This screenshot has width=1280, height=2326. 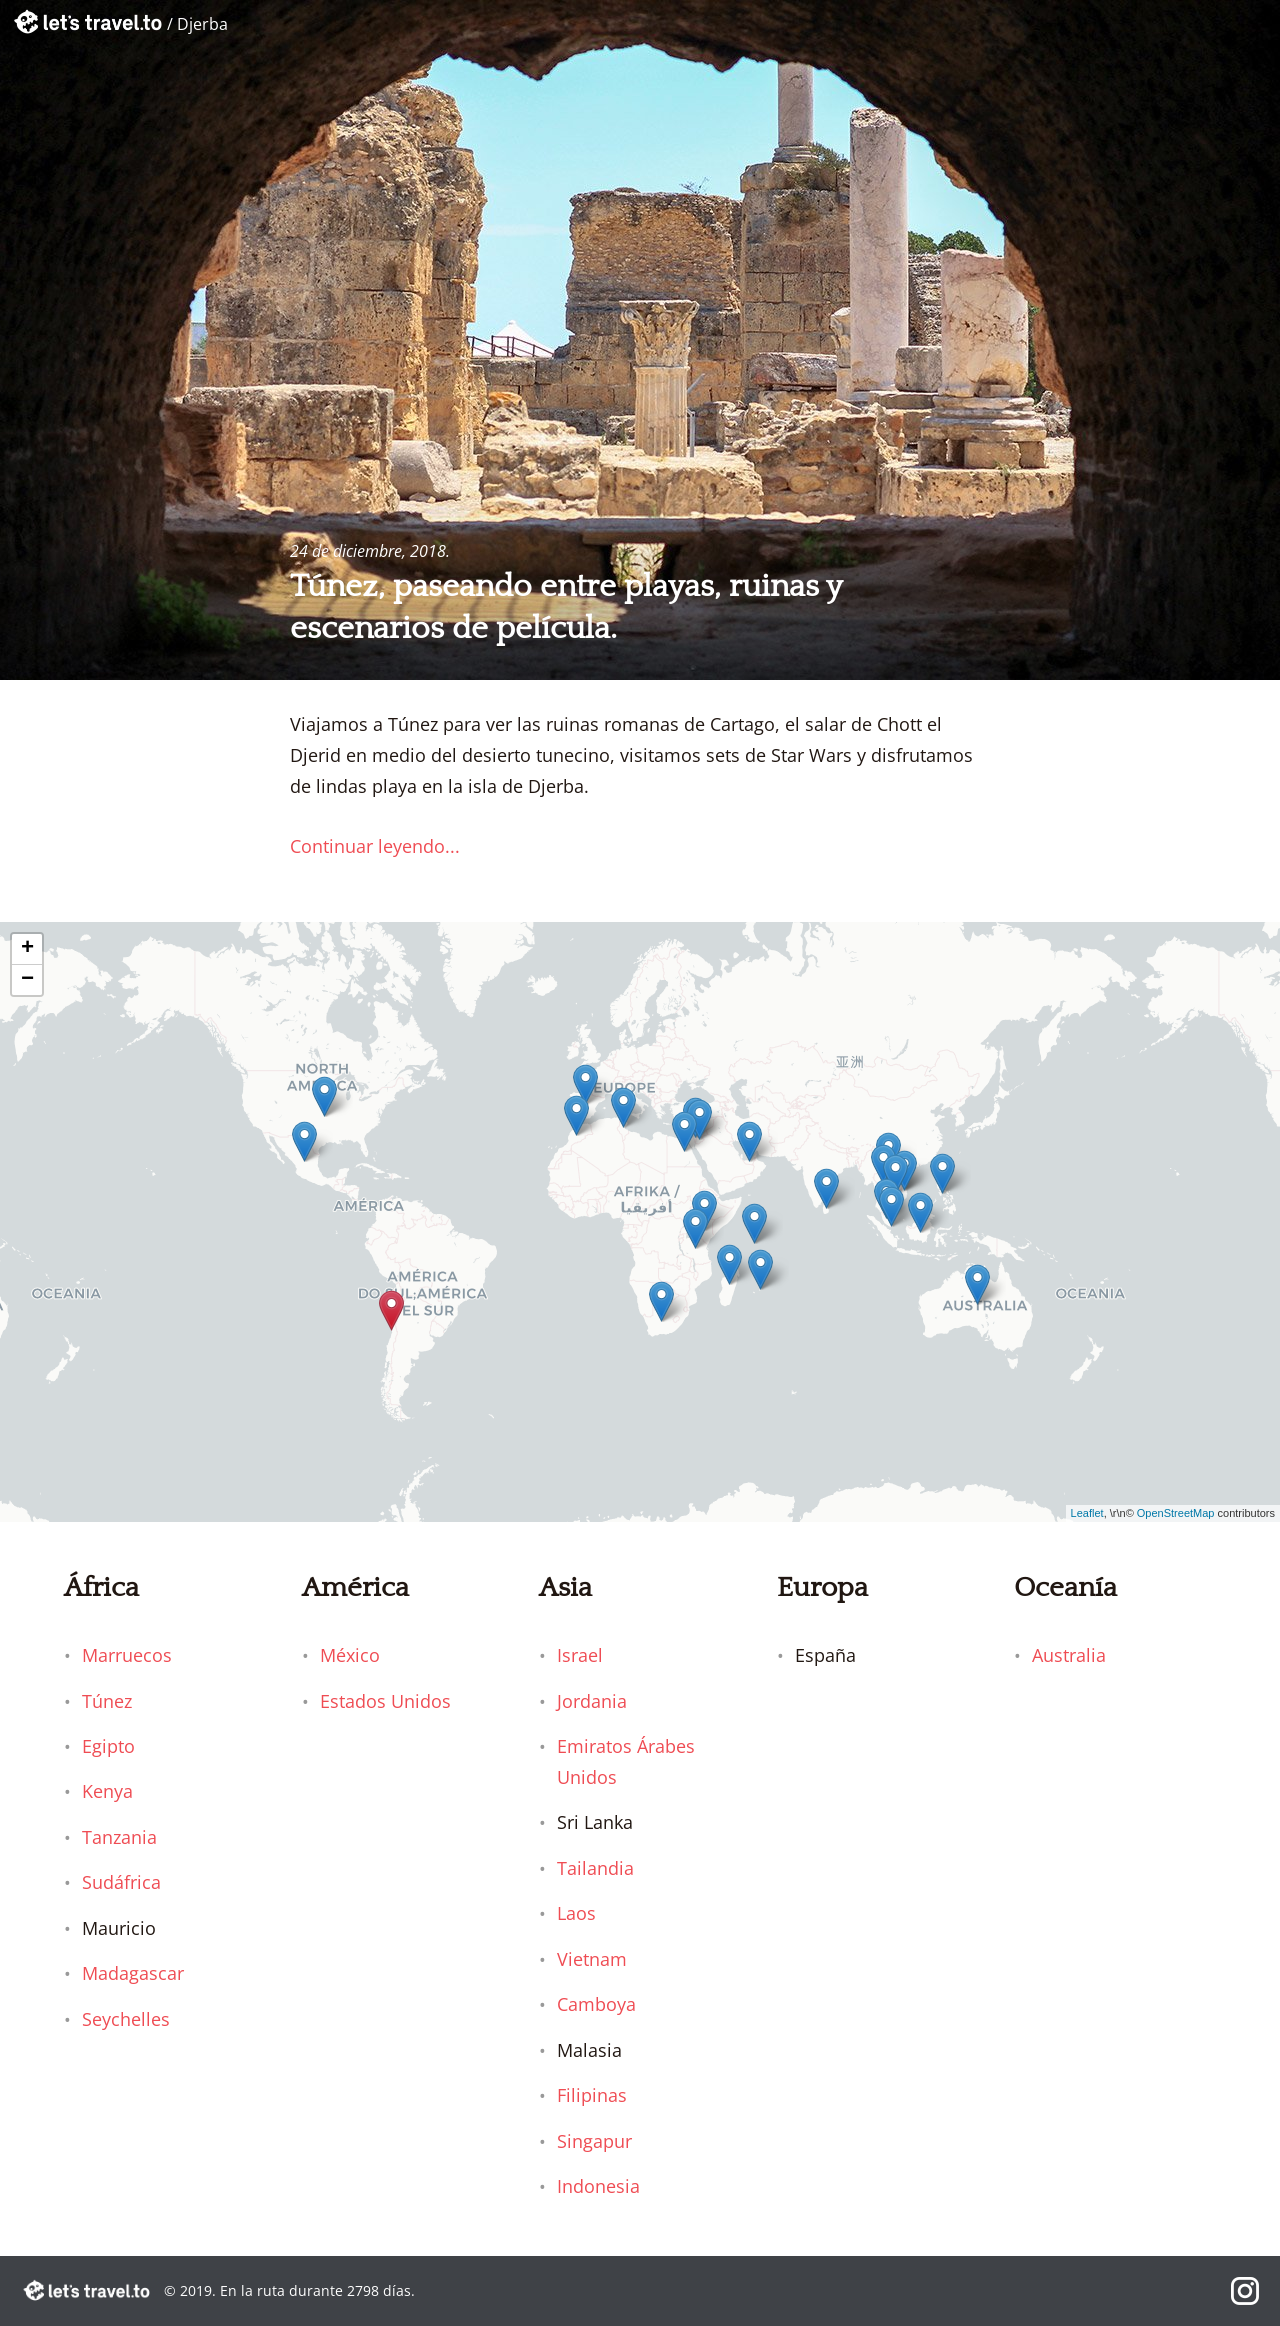 What do you see at coordinates (598, 2186) in the screenshot?
I see `Indonesia` at bounding box center [598, 2186].